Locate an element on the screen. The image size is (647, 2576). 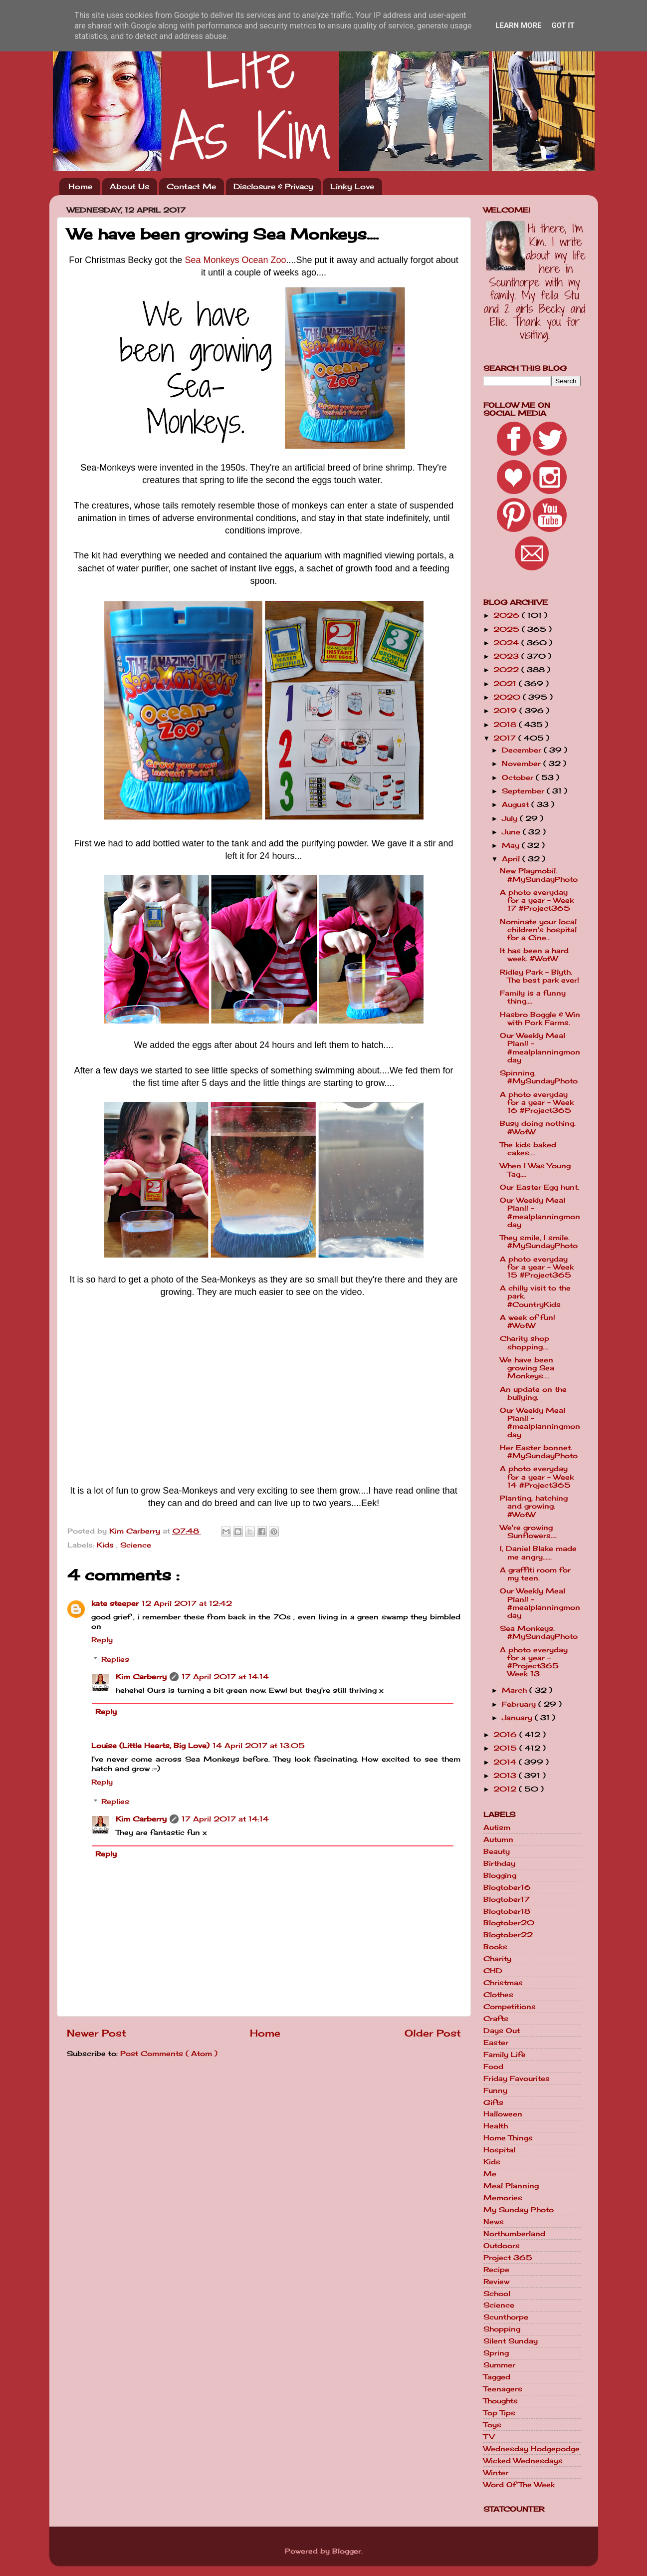
kate steeper is located at coordinates (115, 1603).